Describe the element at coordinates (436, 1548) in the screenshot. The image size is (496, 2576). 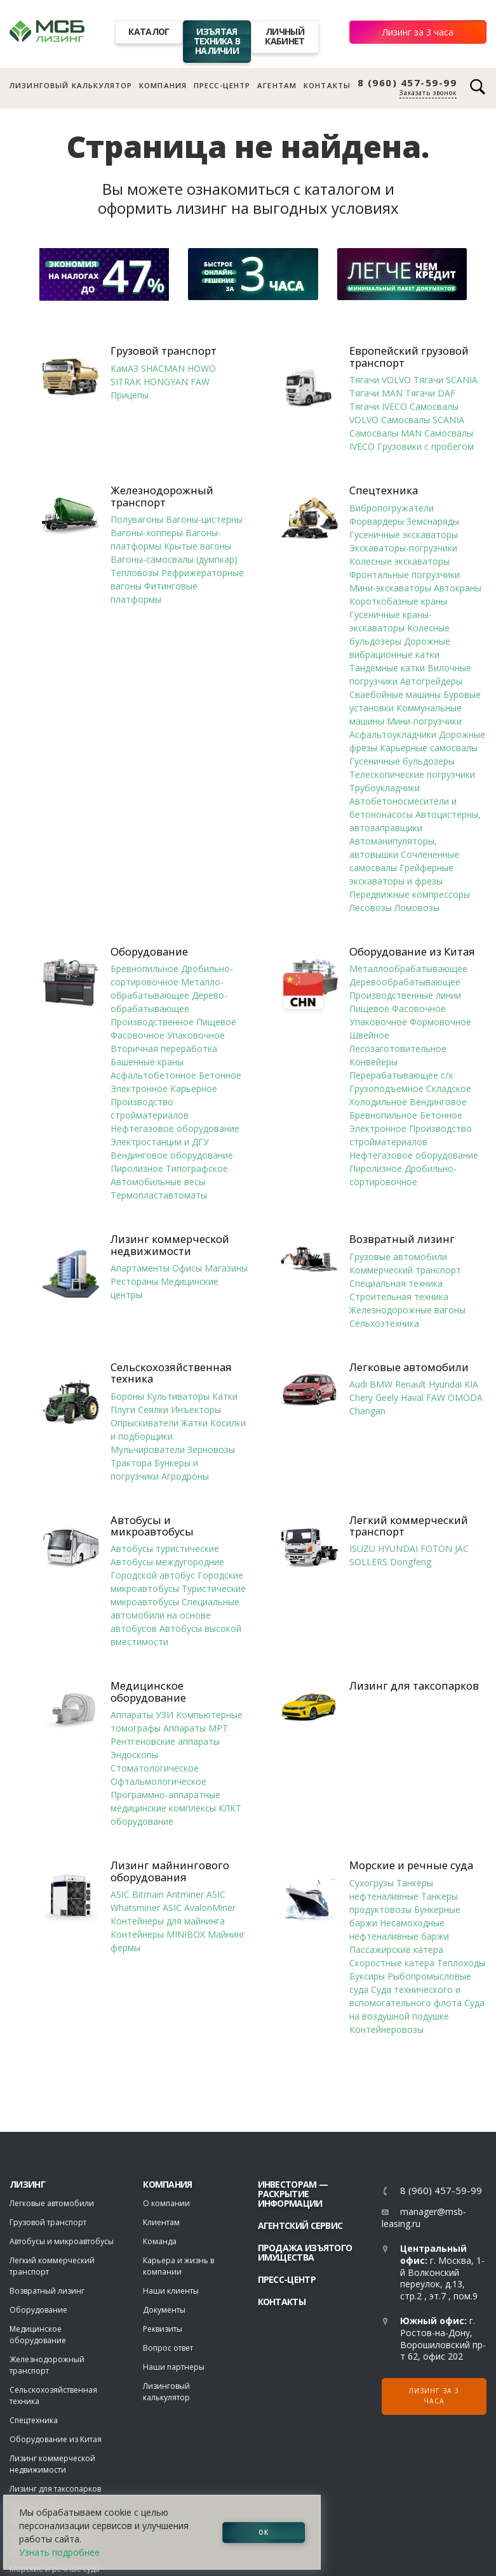
I see `FOTON` at that location.